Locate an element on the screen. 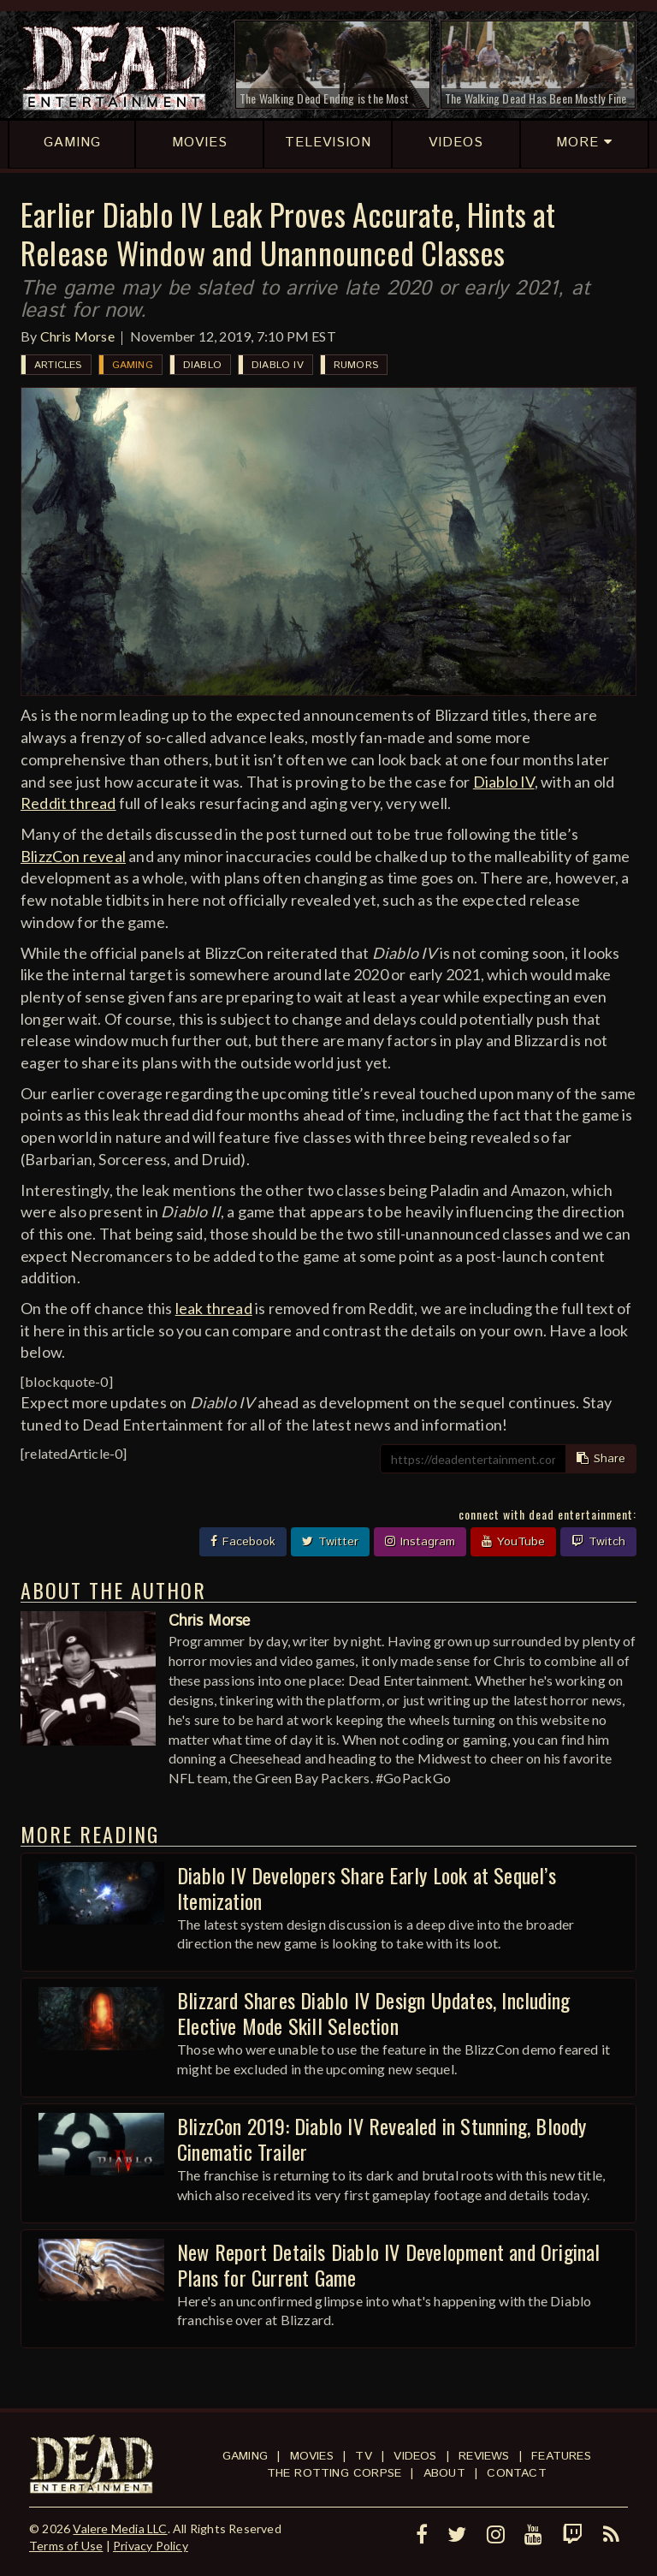  Instagram is located at coordinates (420, 1541).